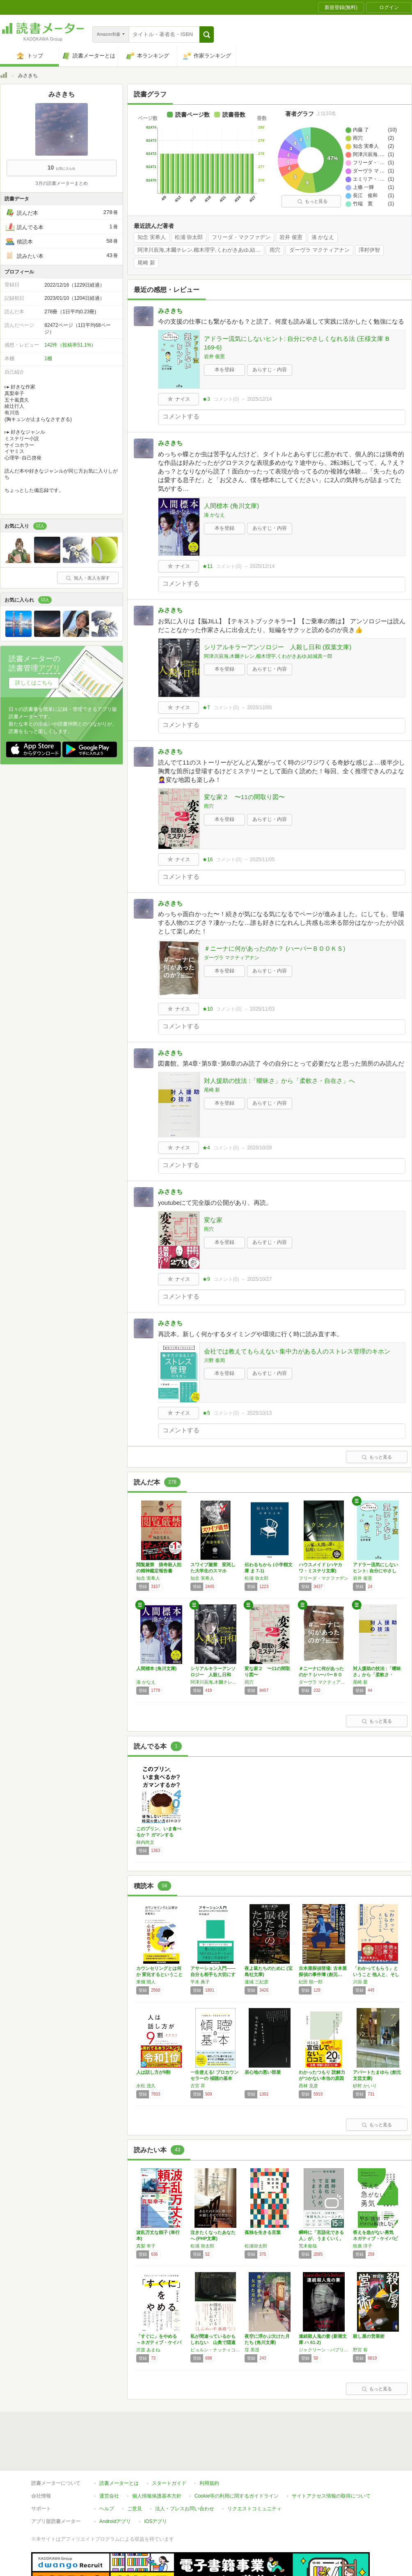 This screenshot has height=2576, width=412. Describe the element at coordinates (158, 2342) in the screenshot. I see `「すぐに」をやめる ～ネガティブ・ケイパビリ…` at that location.